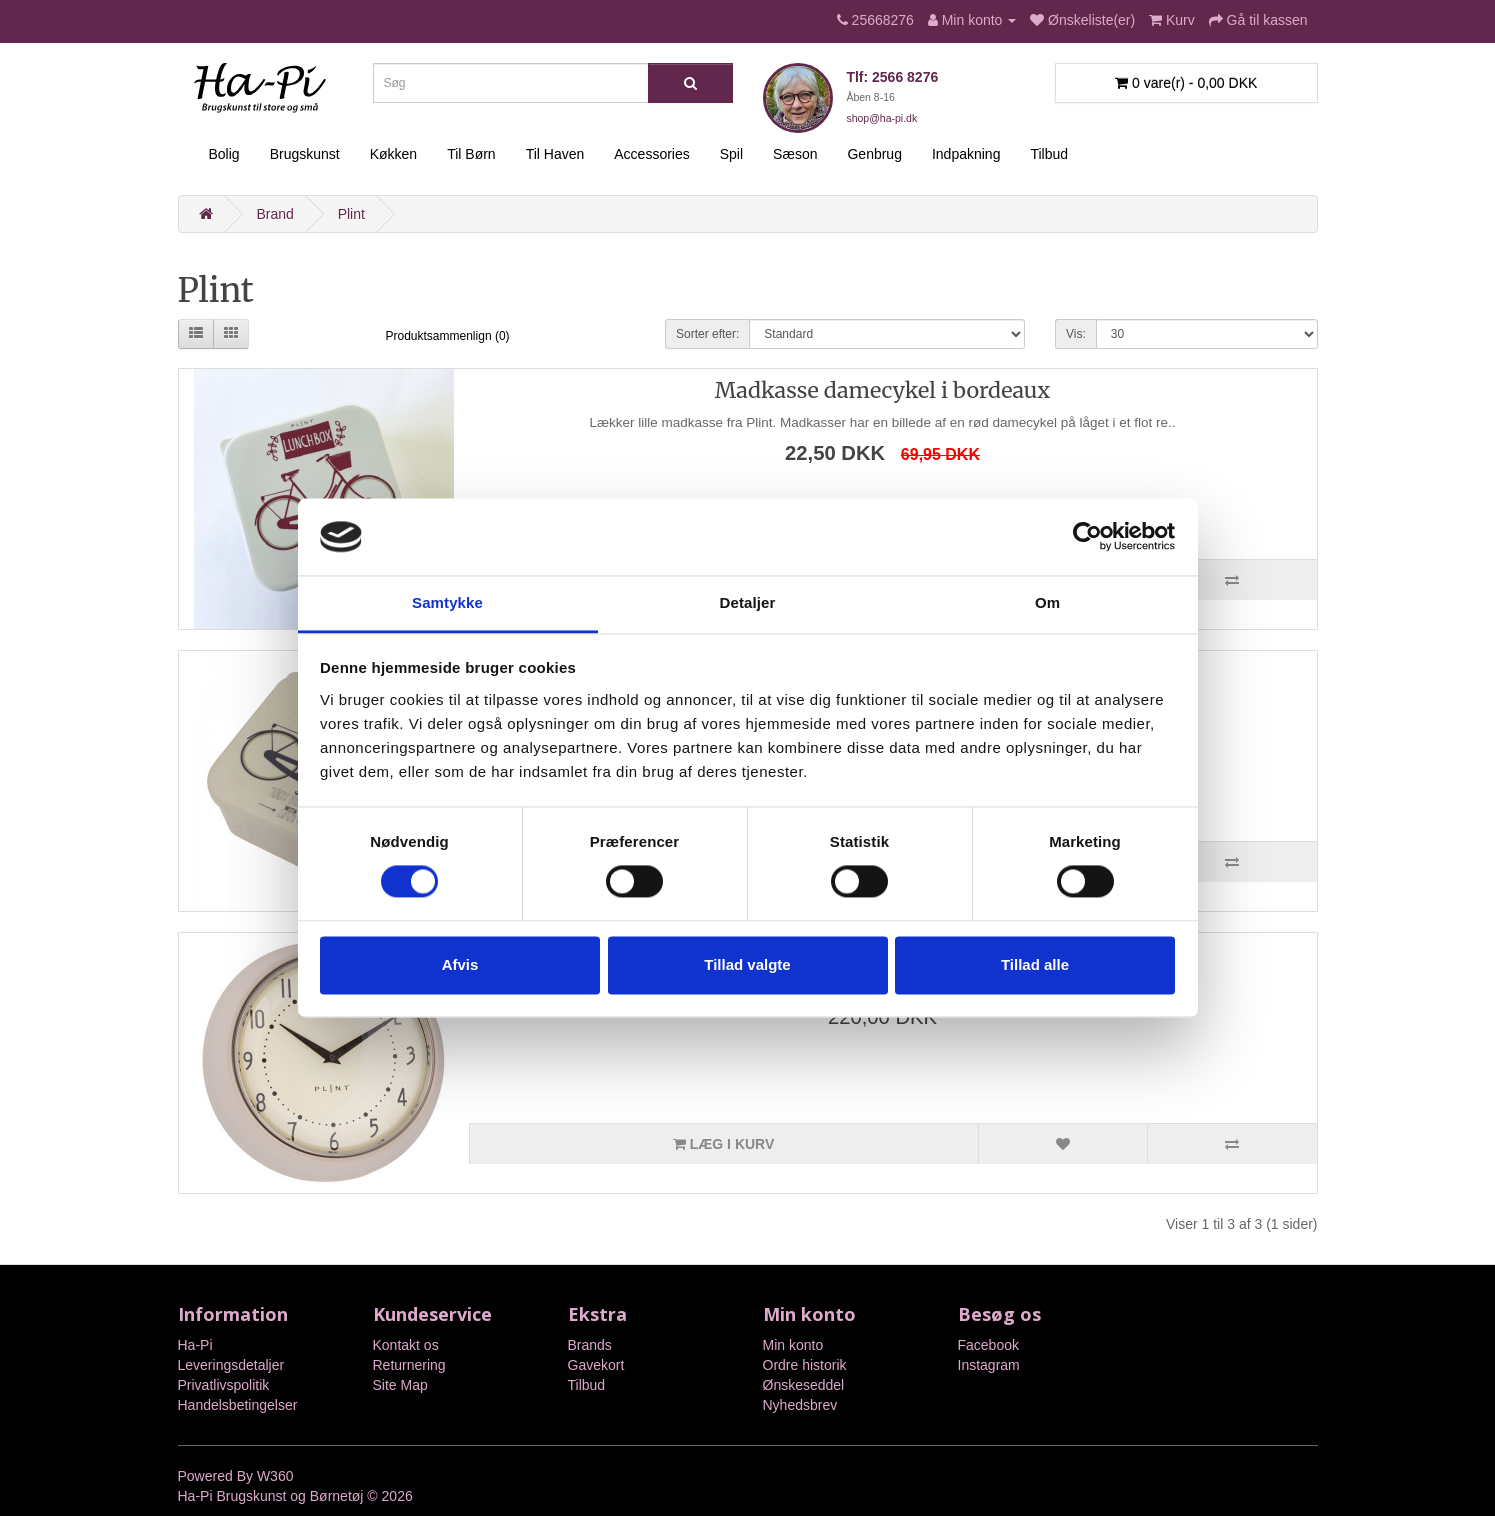  What do you see at coordinates (1049, 154) in the screenshot?
I see `Tilbud` at bounding box center [1049, 154].